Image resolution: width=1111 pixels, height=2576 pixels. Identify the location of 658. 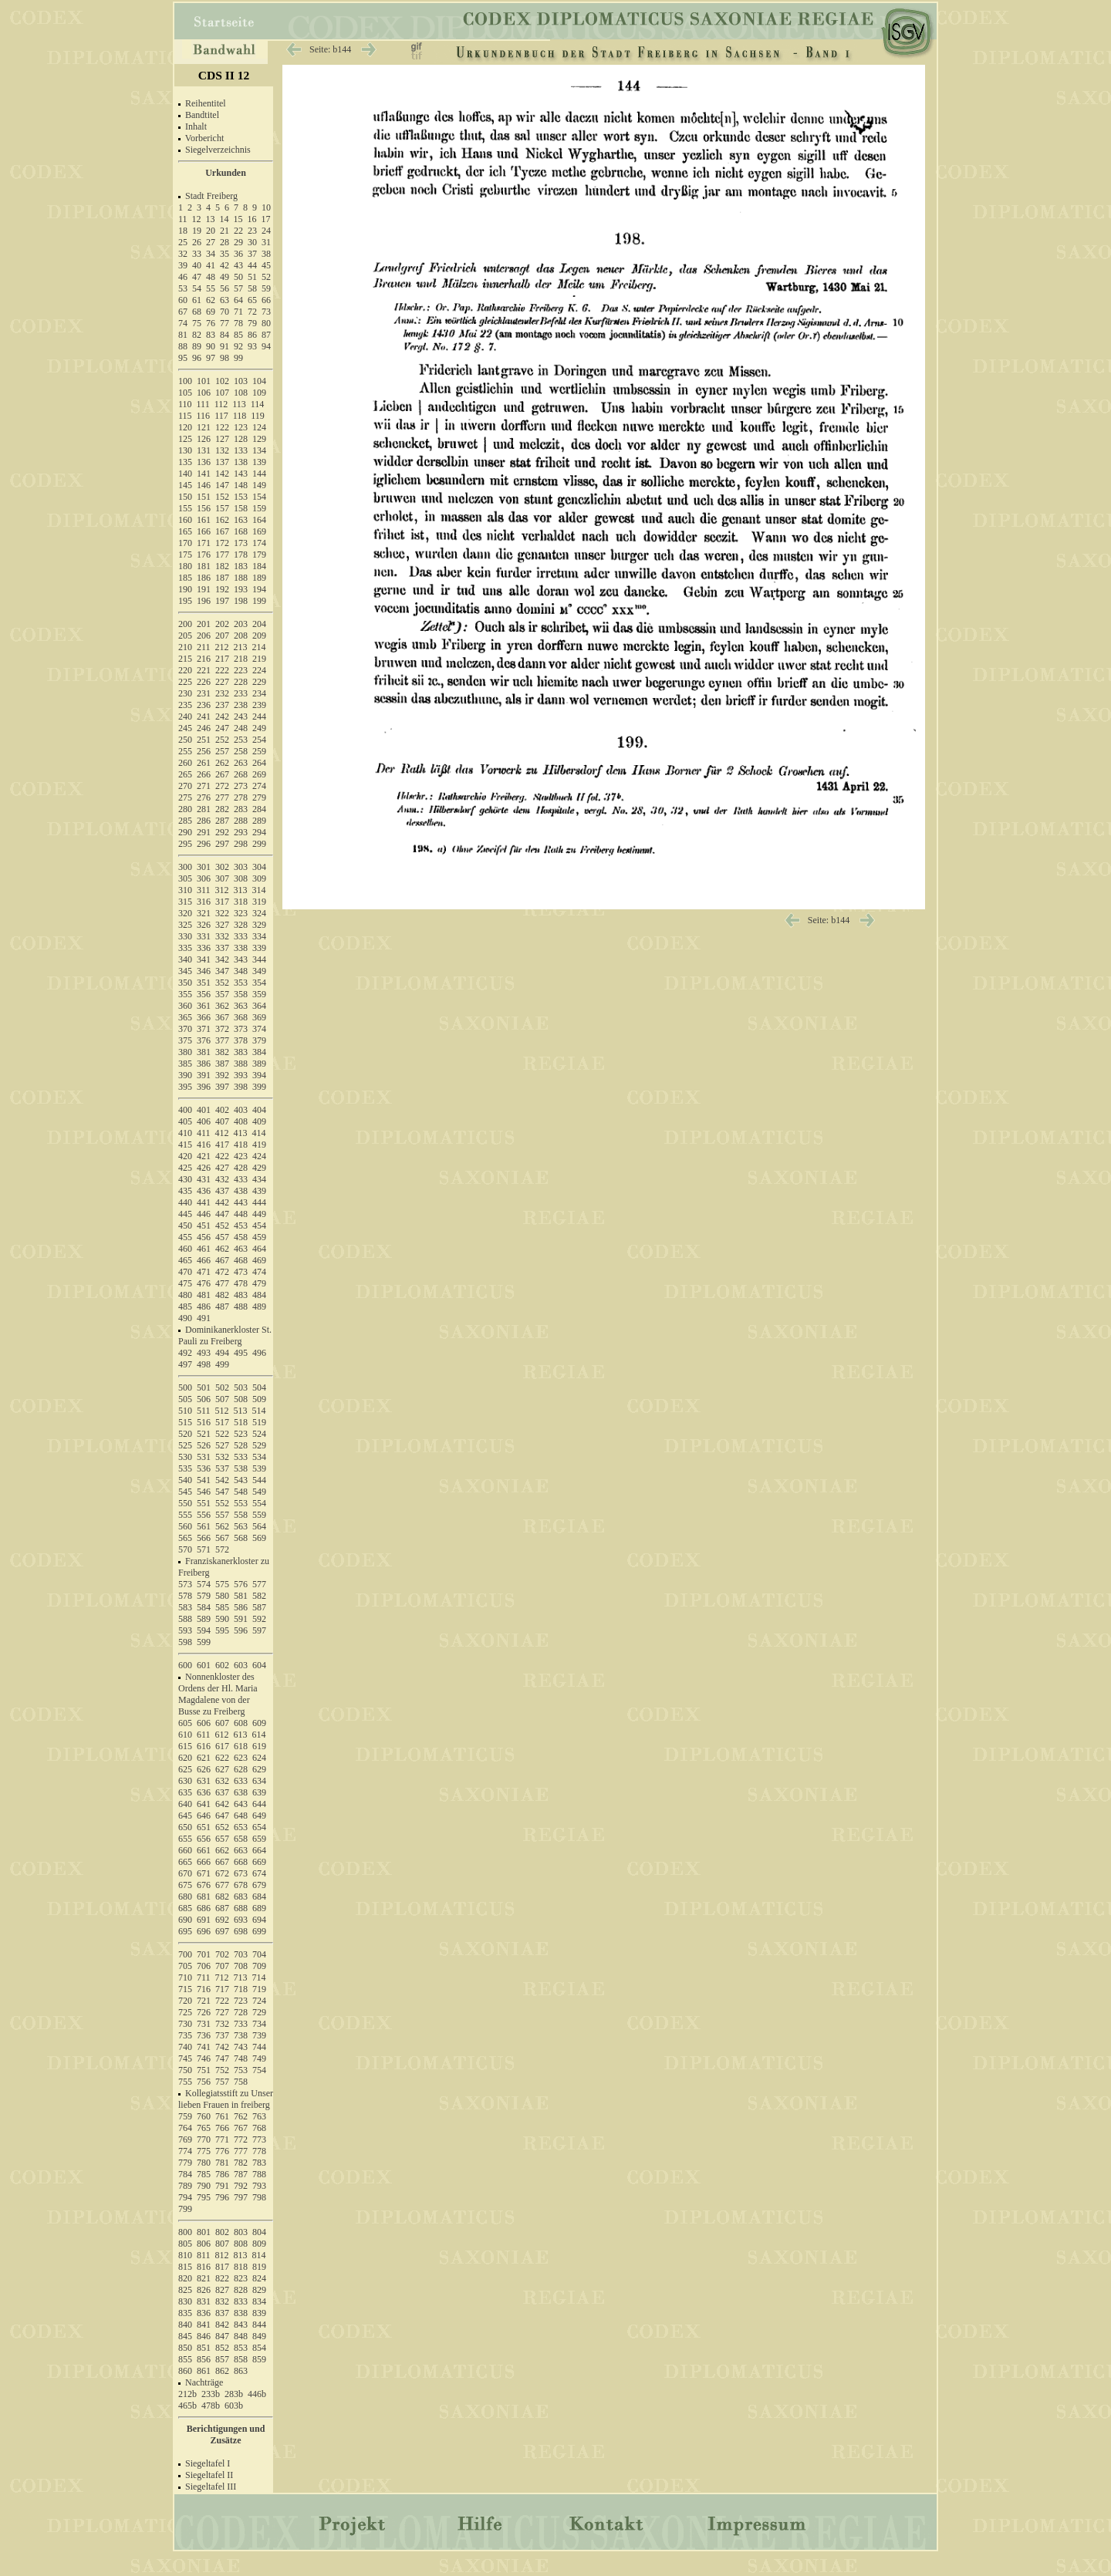
(241, 1838).